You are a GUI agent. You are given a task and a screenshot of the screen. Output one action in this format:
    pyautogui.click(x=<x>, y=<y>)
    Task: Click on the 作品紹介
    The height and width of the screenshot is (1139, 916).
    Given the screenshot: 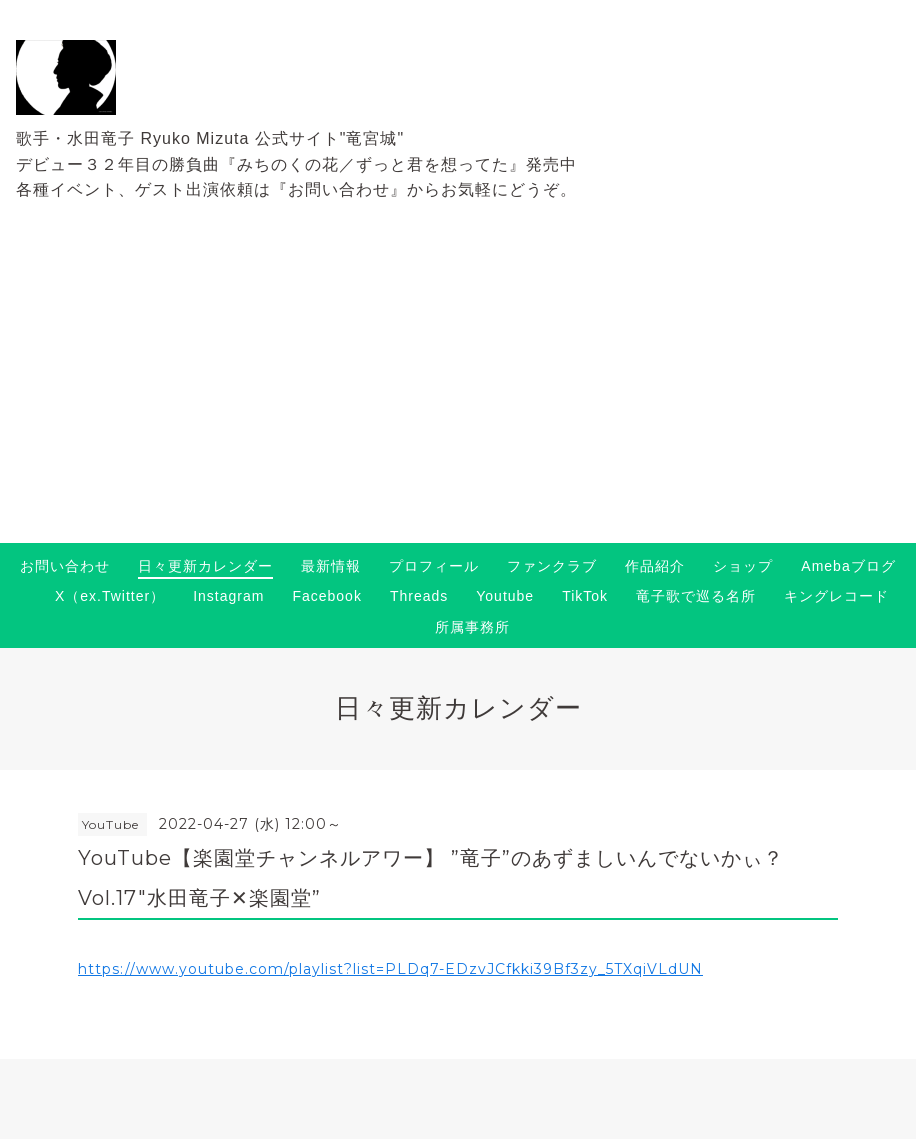 What is the action you would take?
    pyautogui.click(x=655, y=566)
    